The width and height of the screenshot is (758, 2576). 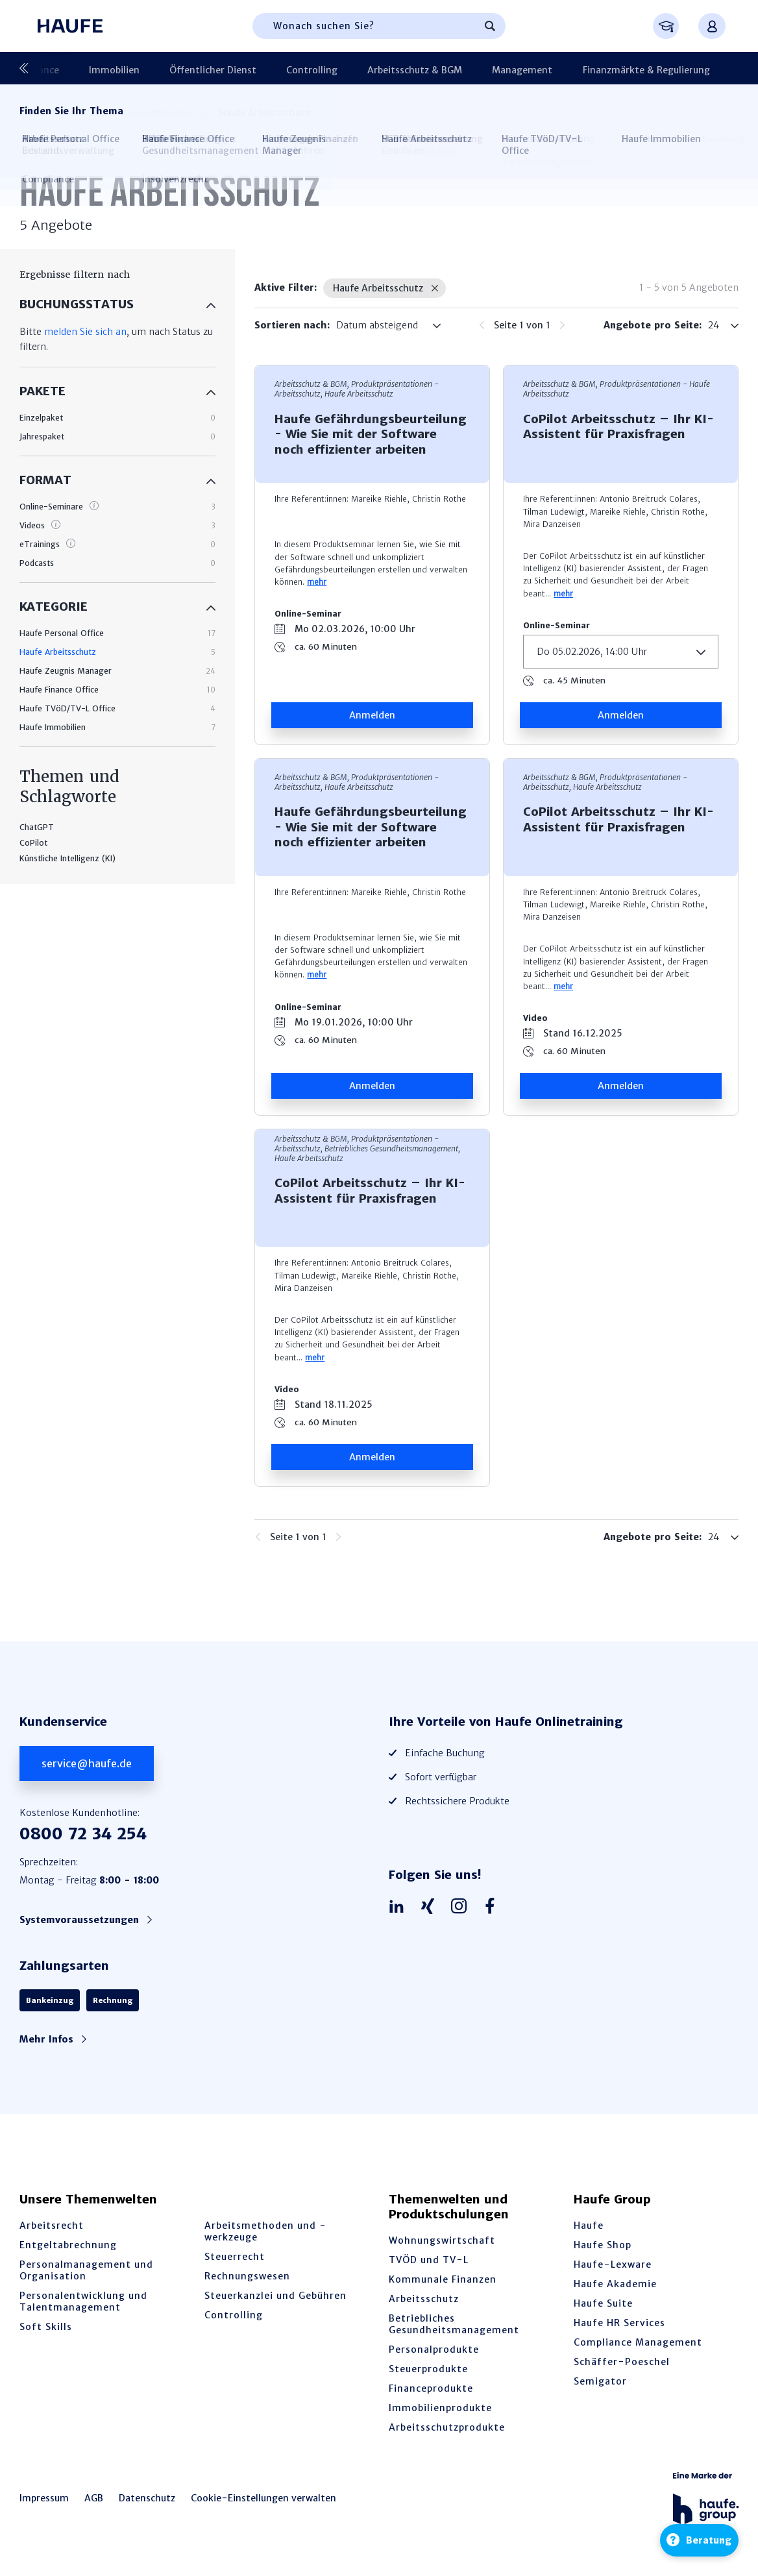 I want to click on Cookie-Einstellungen verwalten, so click(x=263, y=2498).